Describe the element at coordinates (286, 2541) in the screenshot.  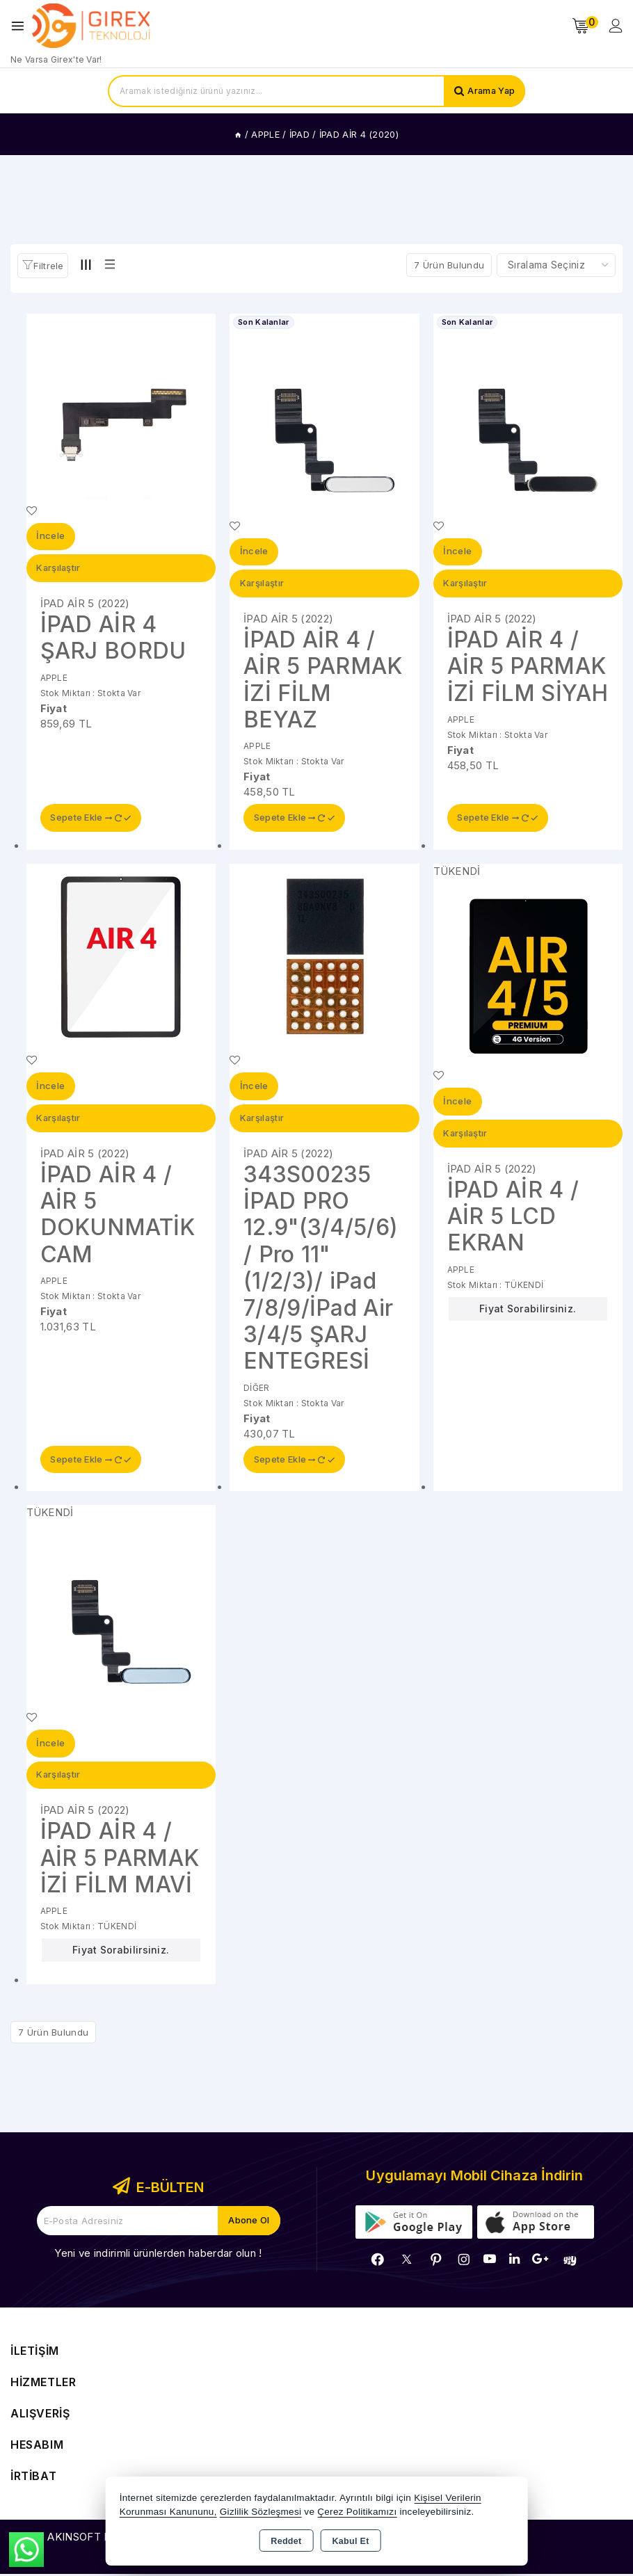
I see `Reddet` at that location.